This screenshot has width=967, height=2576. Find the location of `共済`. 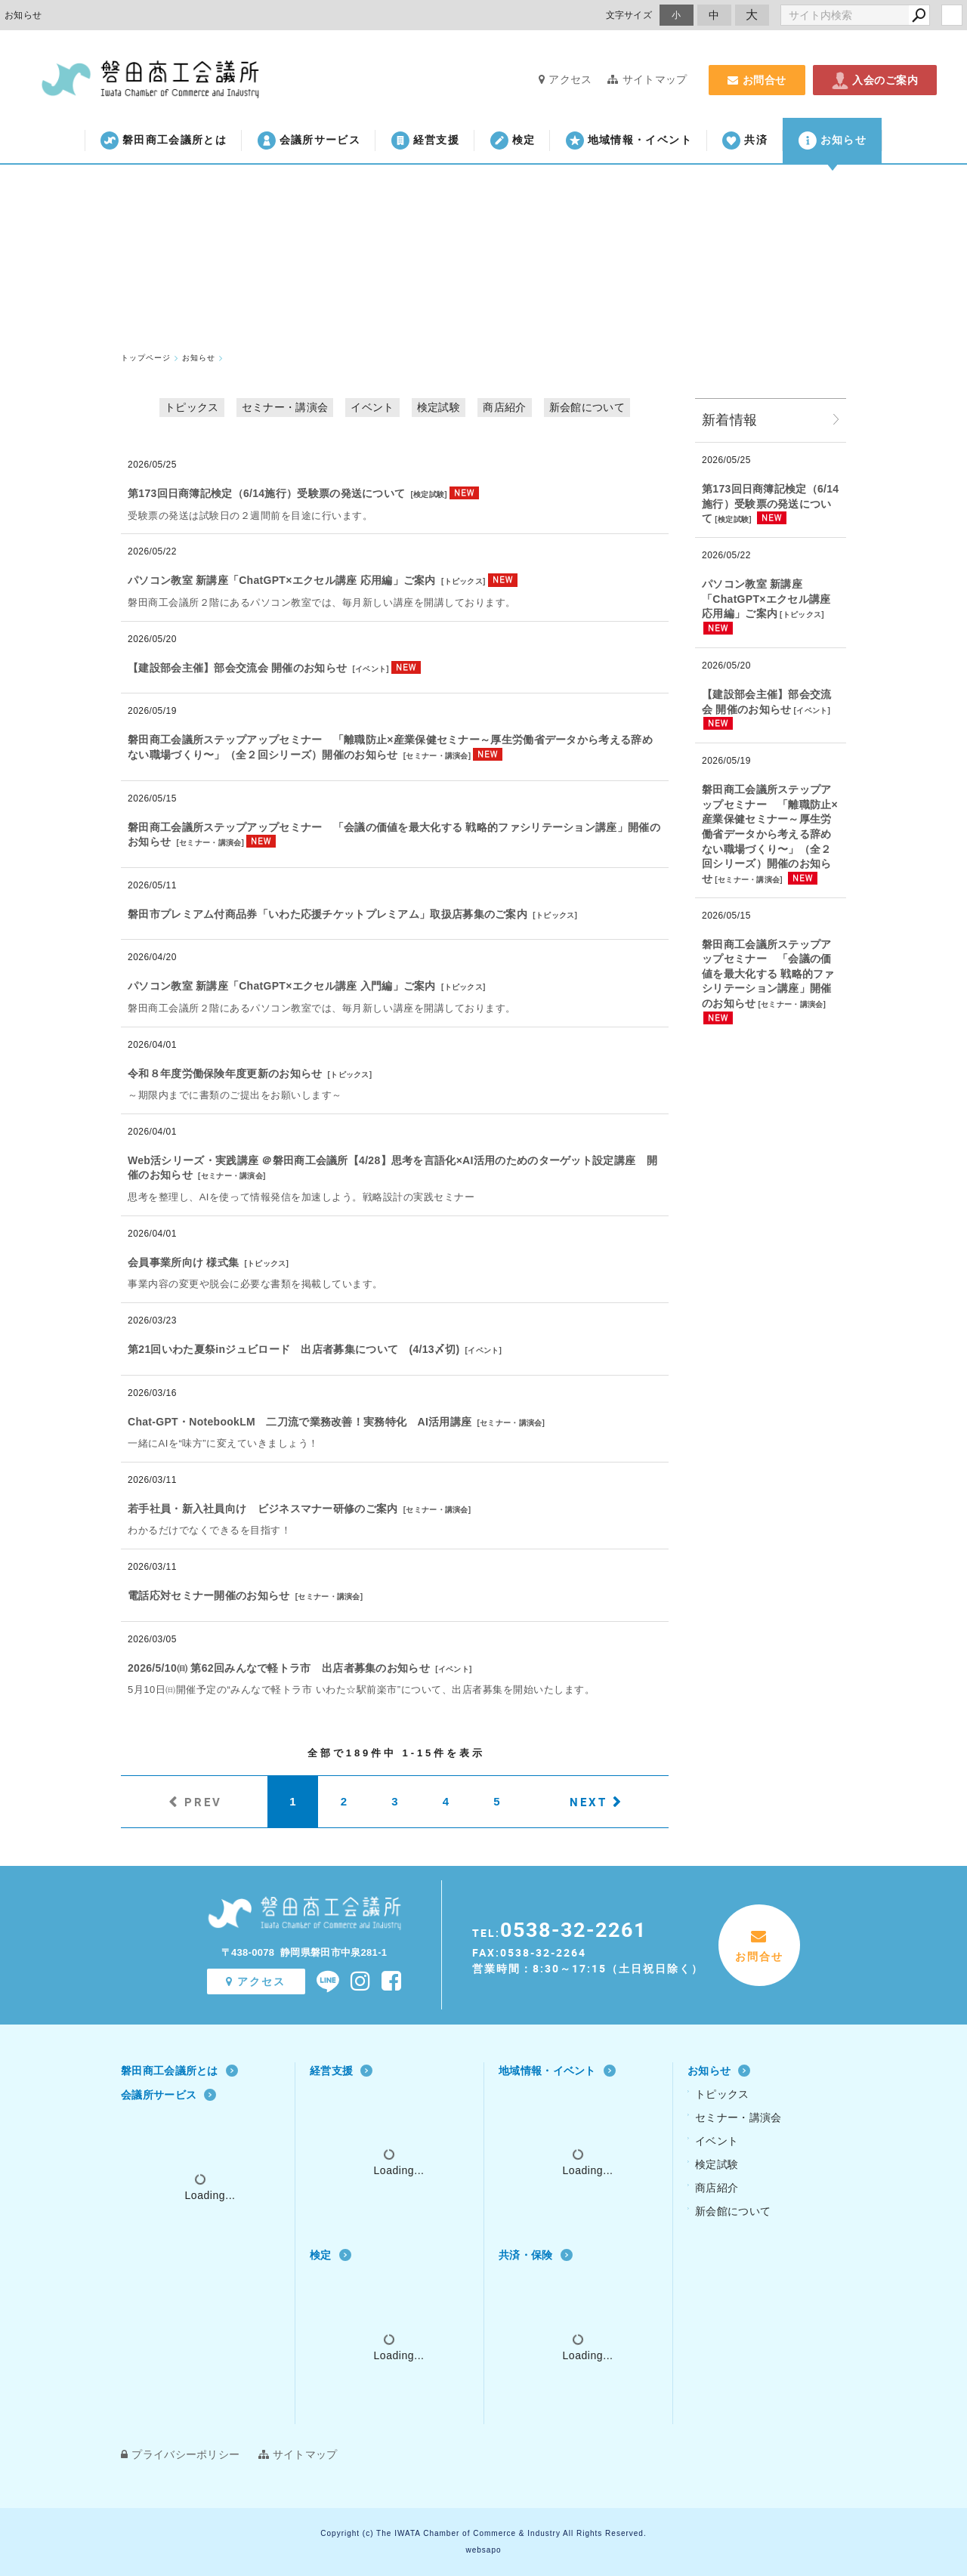

共済 is located at coordinates (745, 140).